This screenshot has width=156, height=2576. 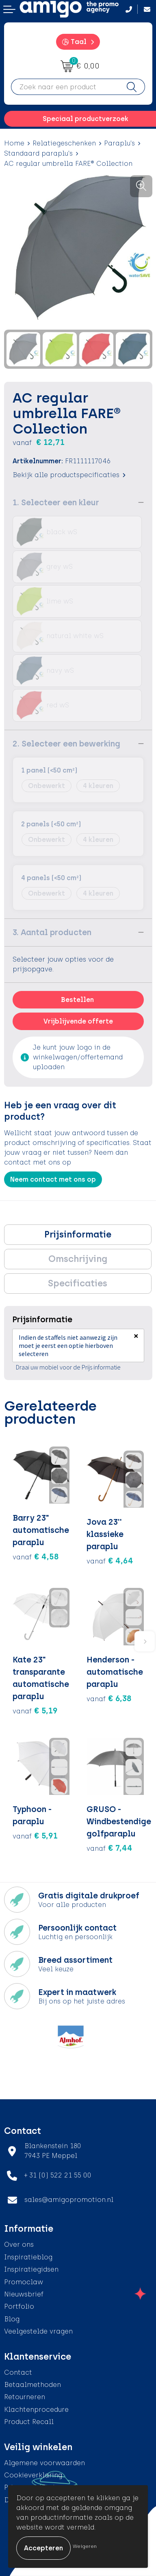 I want to click on Cookieverklaring, so click(x=33, y=2475).